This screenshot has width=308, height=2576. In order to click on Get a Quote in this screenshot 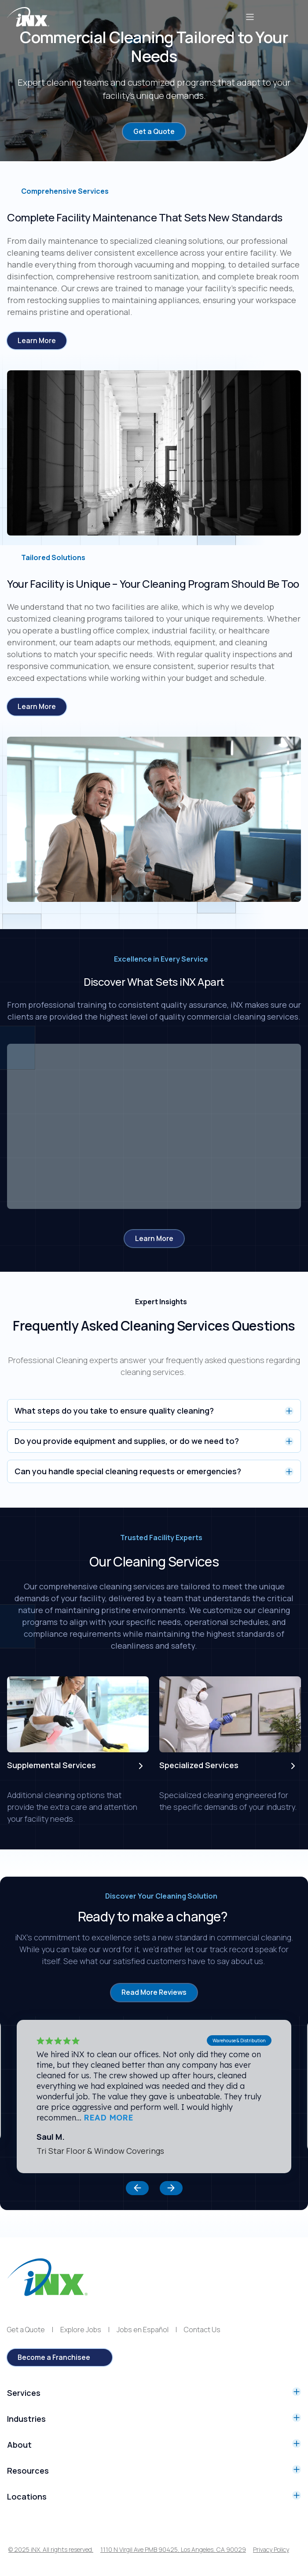, I will do `click(26, 2330)`.